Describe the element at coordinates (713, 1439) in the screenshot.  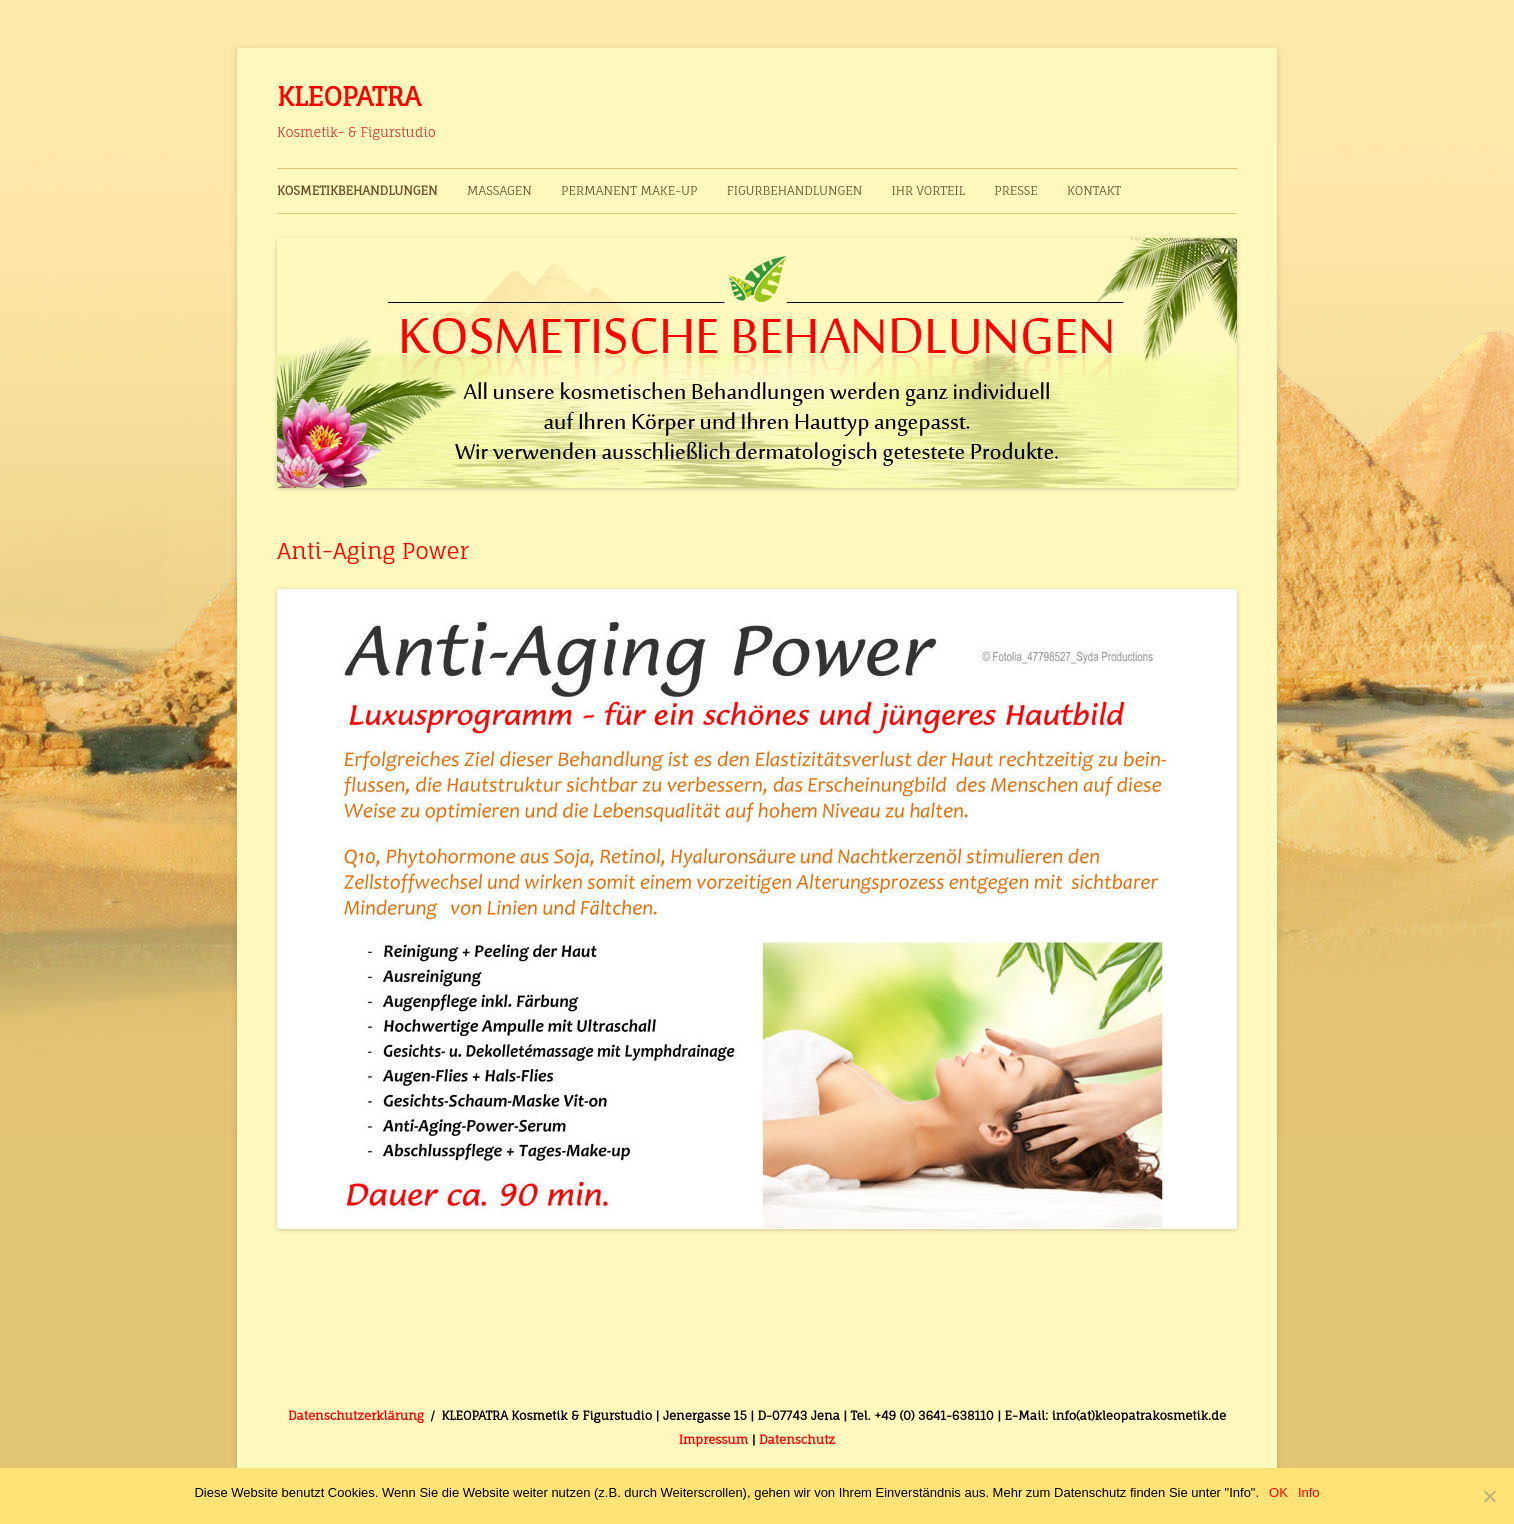
I see `Impressum` at that location.